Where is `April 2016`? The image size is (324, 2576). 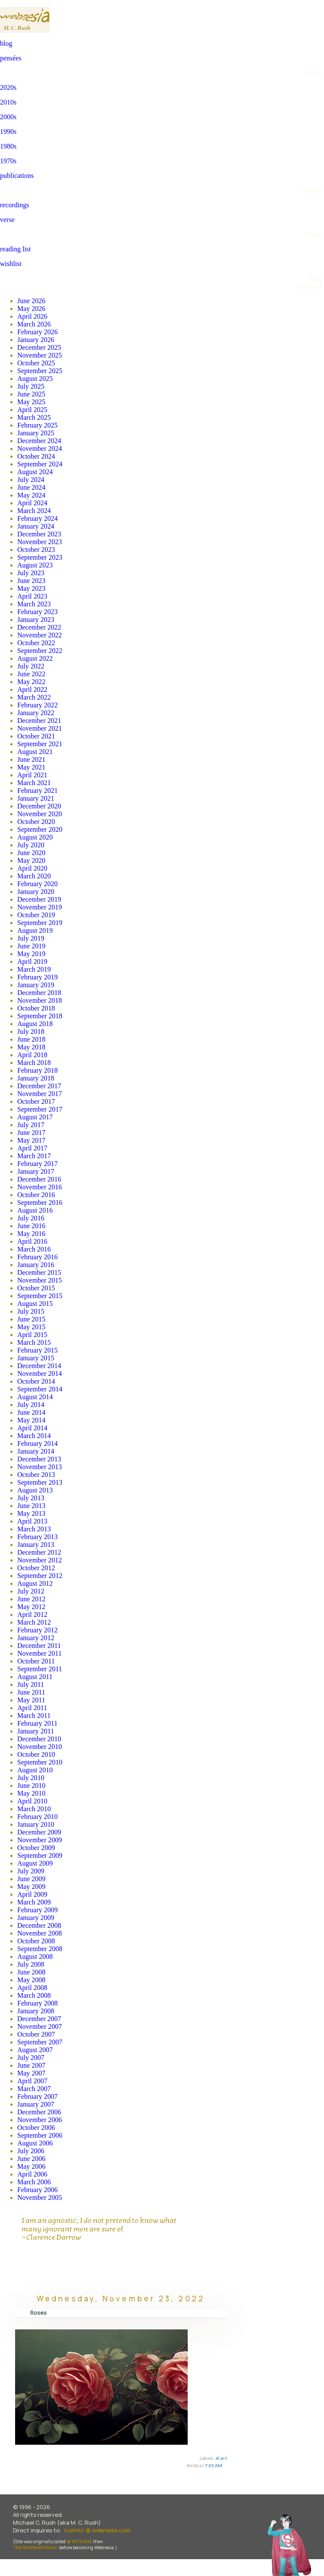
April 2016 is located at coordinates (32, 1241).